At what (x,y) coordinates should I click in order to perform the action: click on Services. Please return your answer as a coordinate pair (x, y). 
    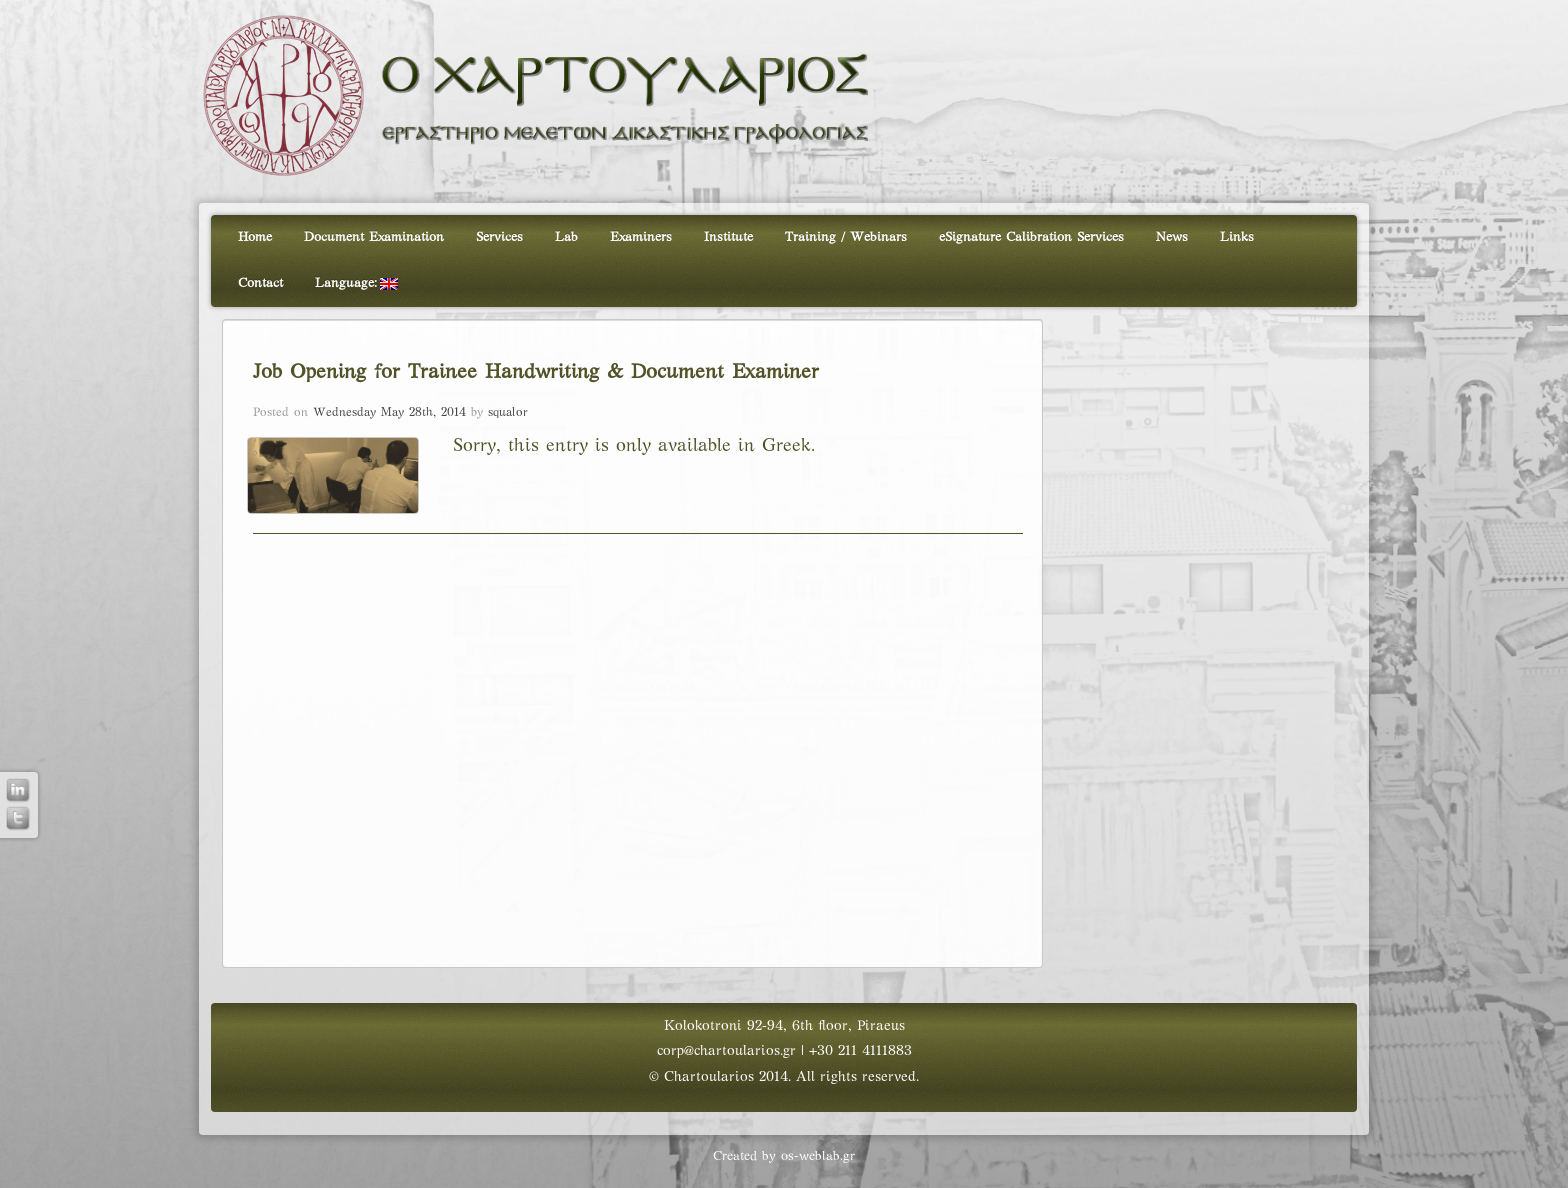
    Looking at the image, I should click on (499, 238).